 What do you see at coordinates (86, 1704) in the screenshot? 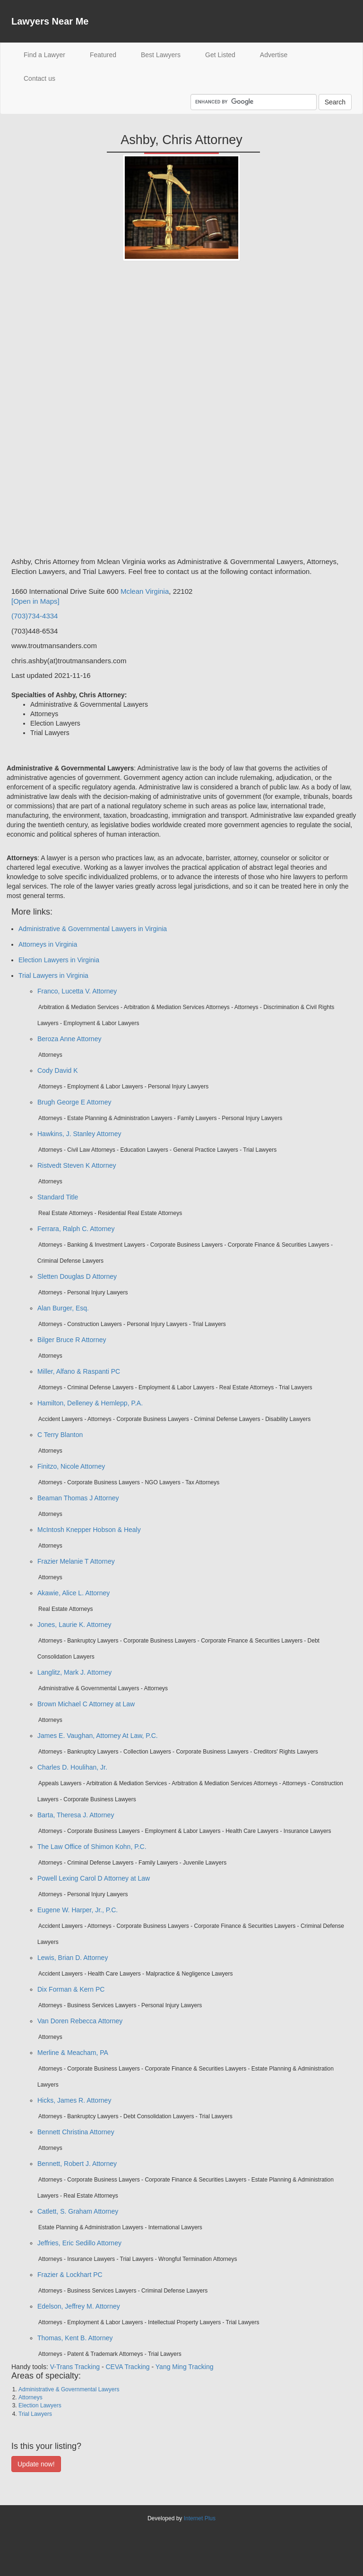
I see `Brown Michael C Attorney at Law` at bounding box center [86, 1704].